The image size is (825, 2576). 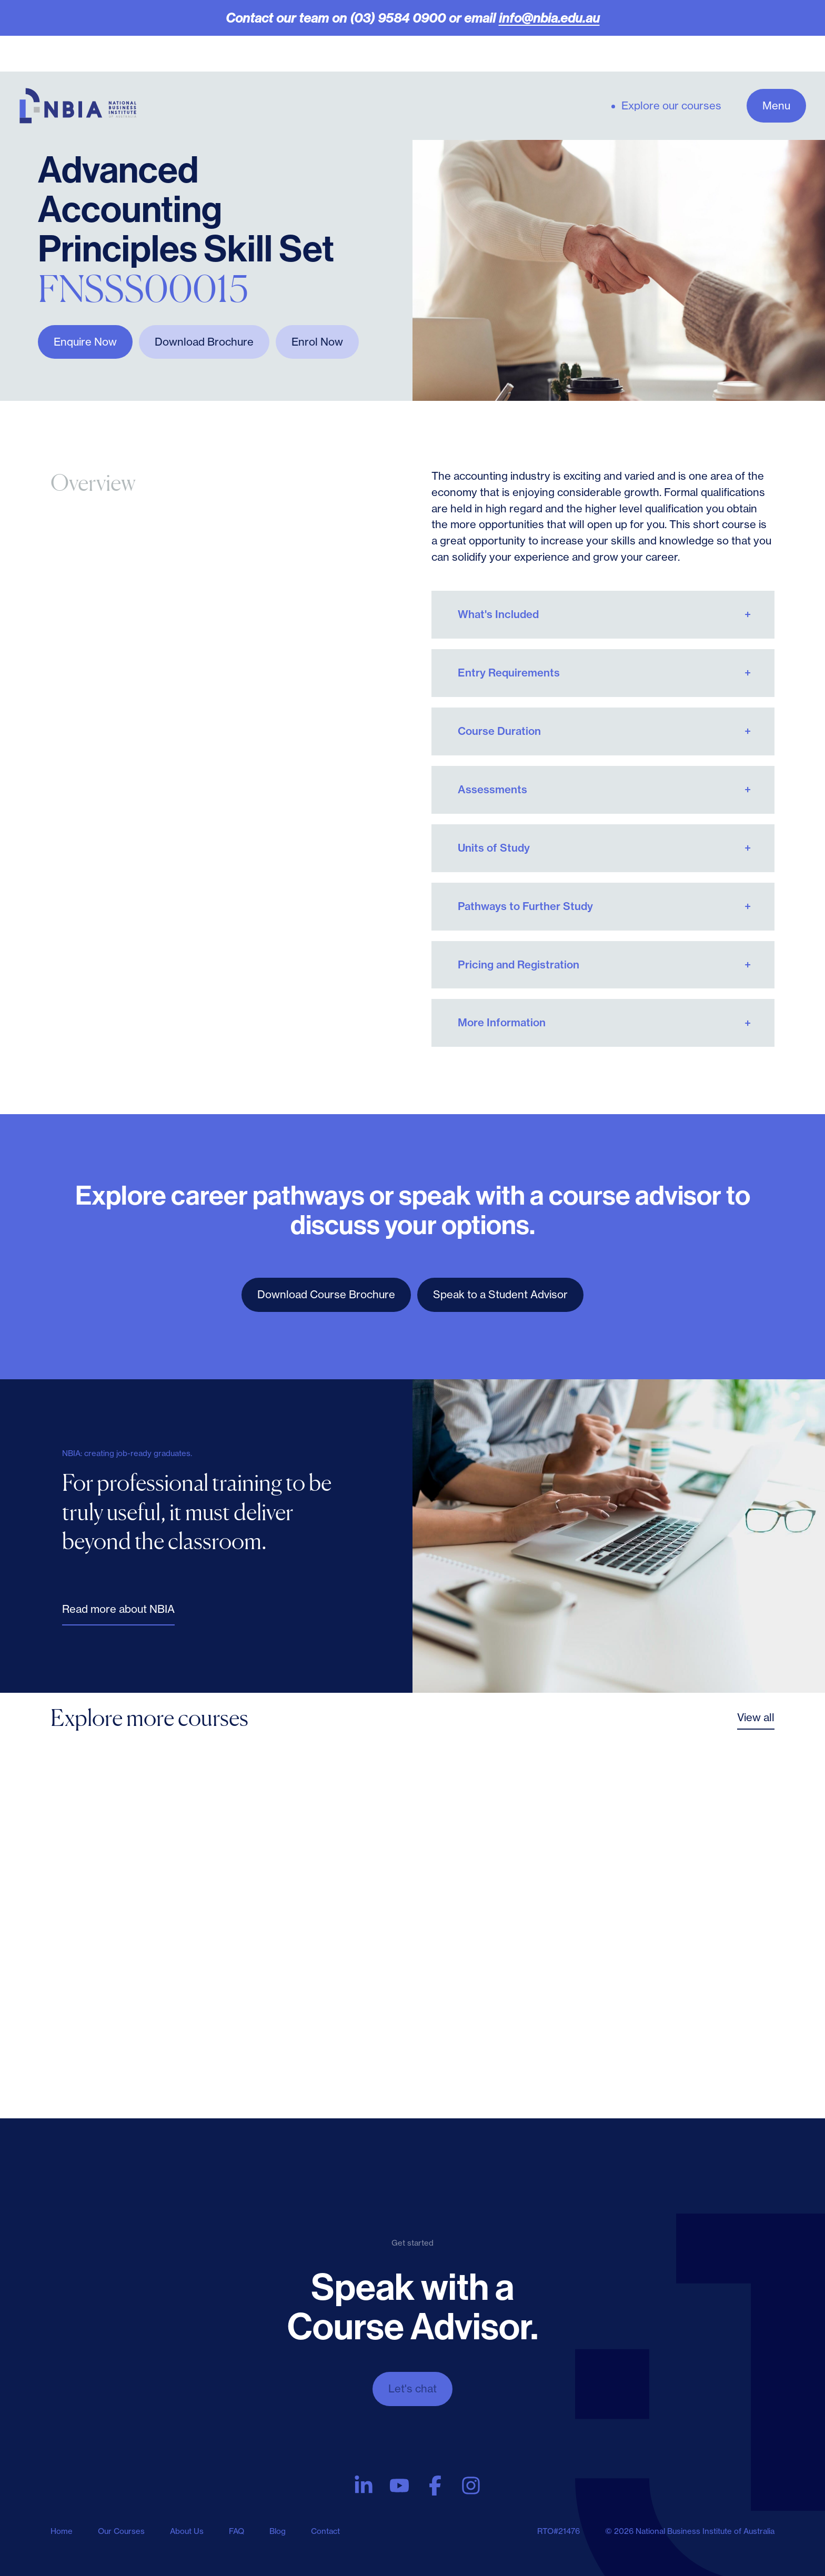 I want to click on Our Courses, so click(x=121, y=2531).